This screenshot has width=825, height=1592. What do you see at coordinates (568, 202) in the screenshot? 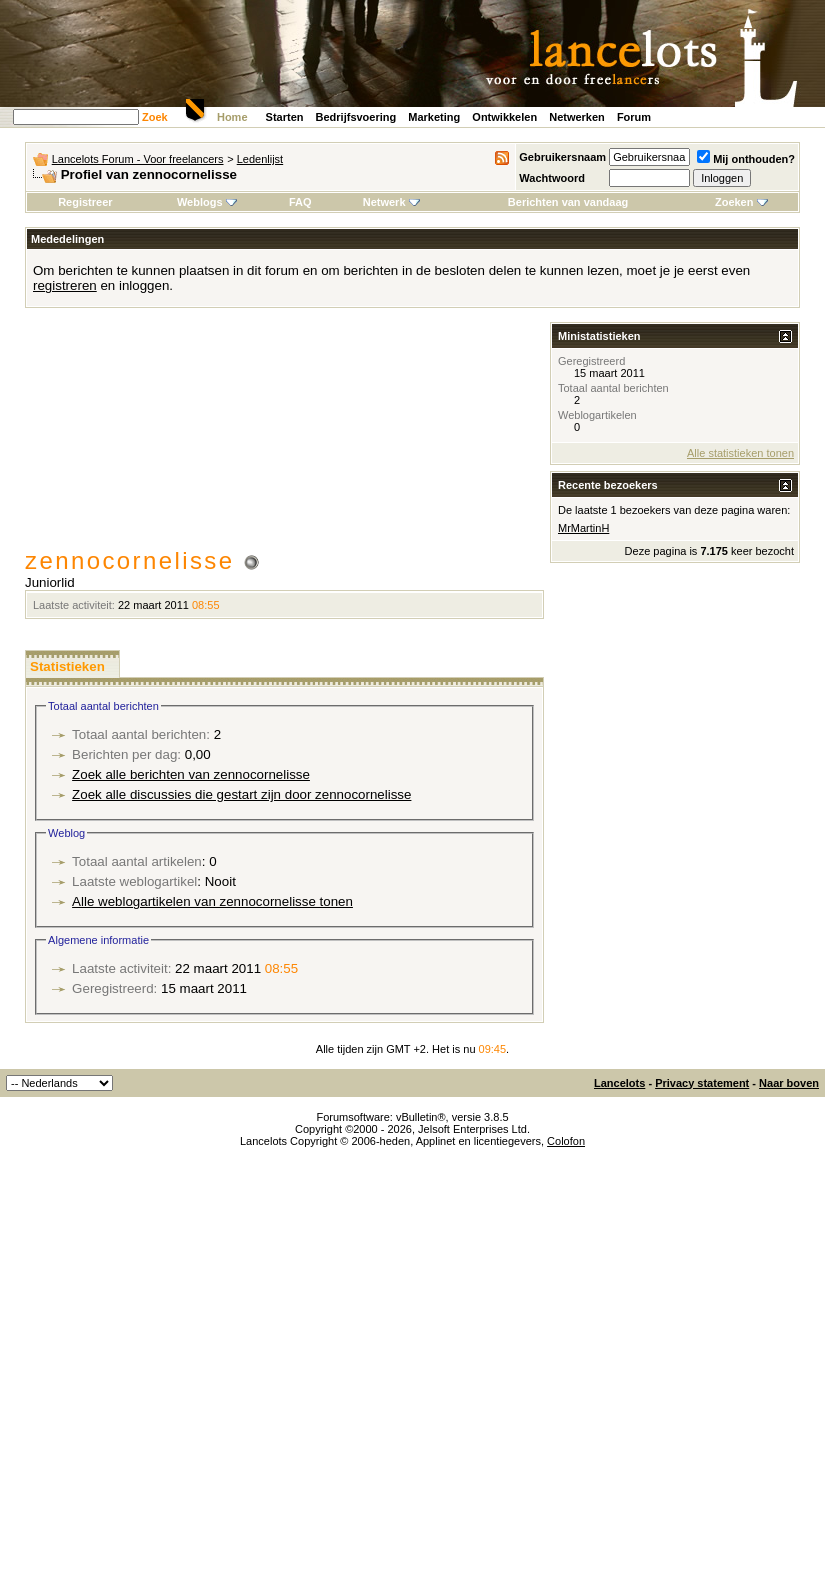
I see `Berichten van vandaag` at bounding box center [568, 202].